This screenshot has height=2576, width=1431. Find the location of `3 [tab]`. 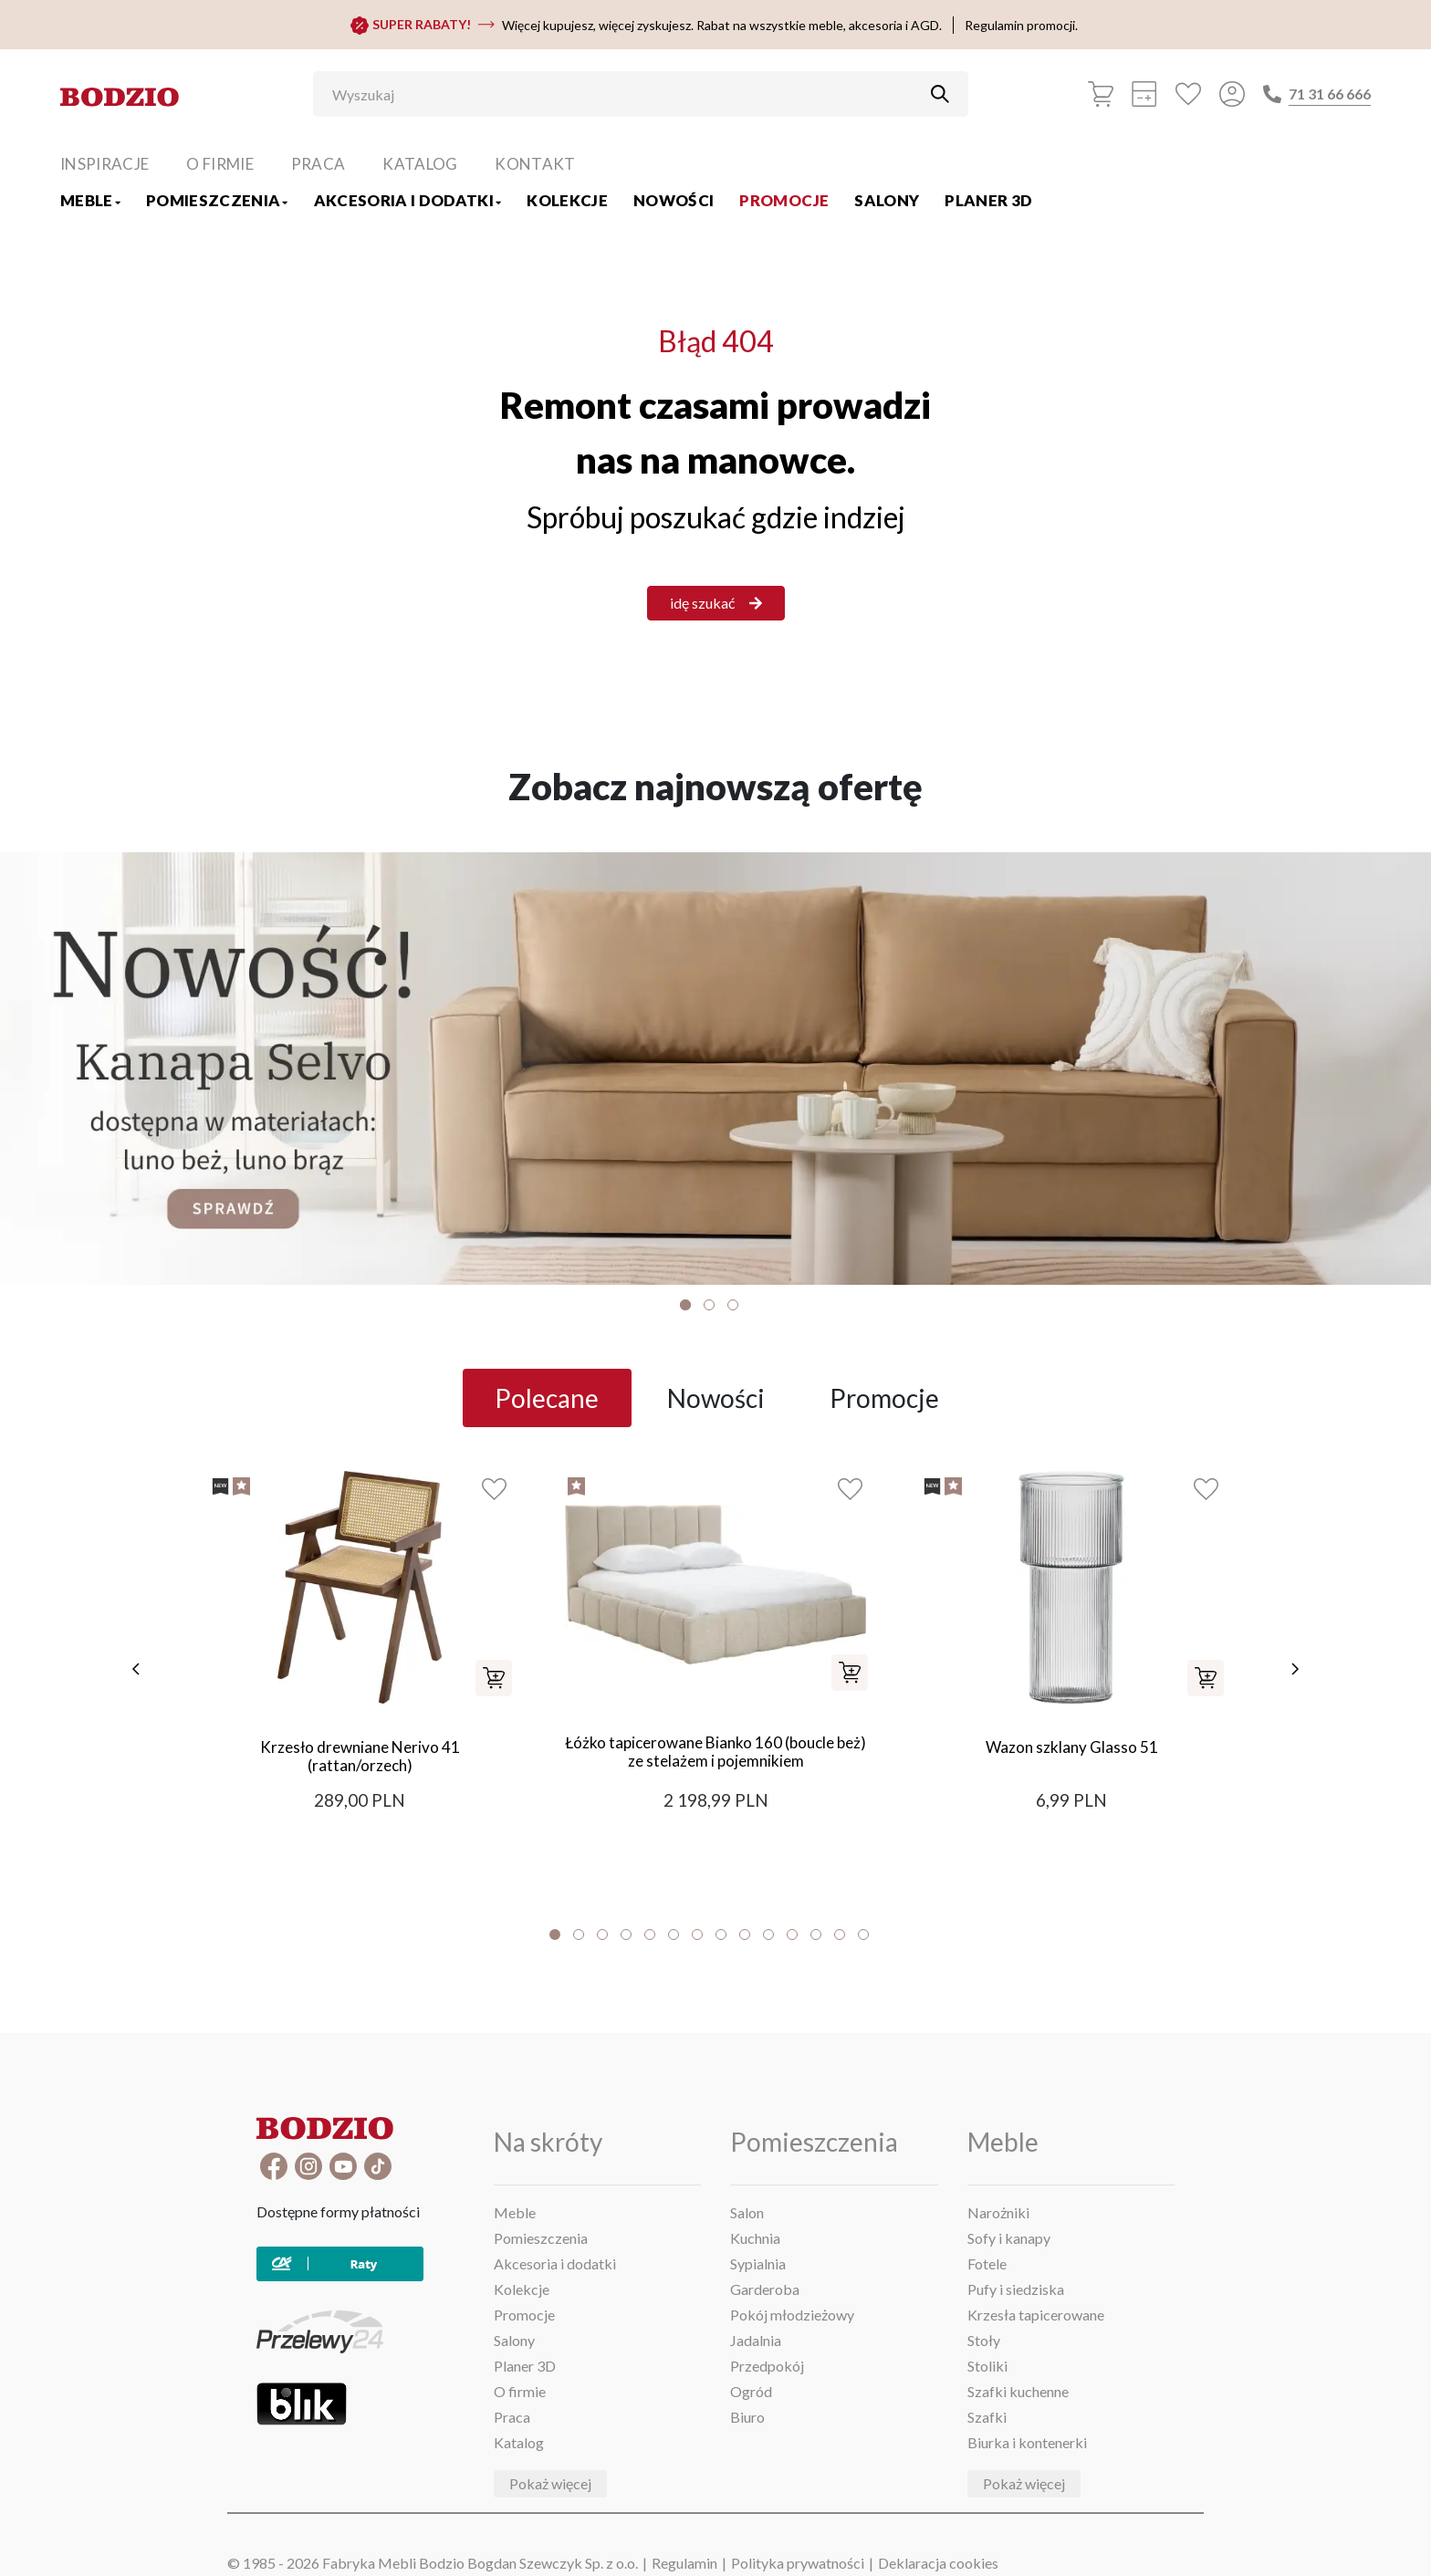

3 [tab] is located at coordinates (732, 1304).